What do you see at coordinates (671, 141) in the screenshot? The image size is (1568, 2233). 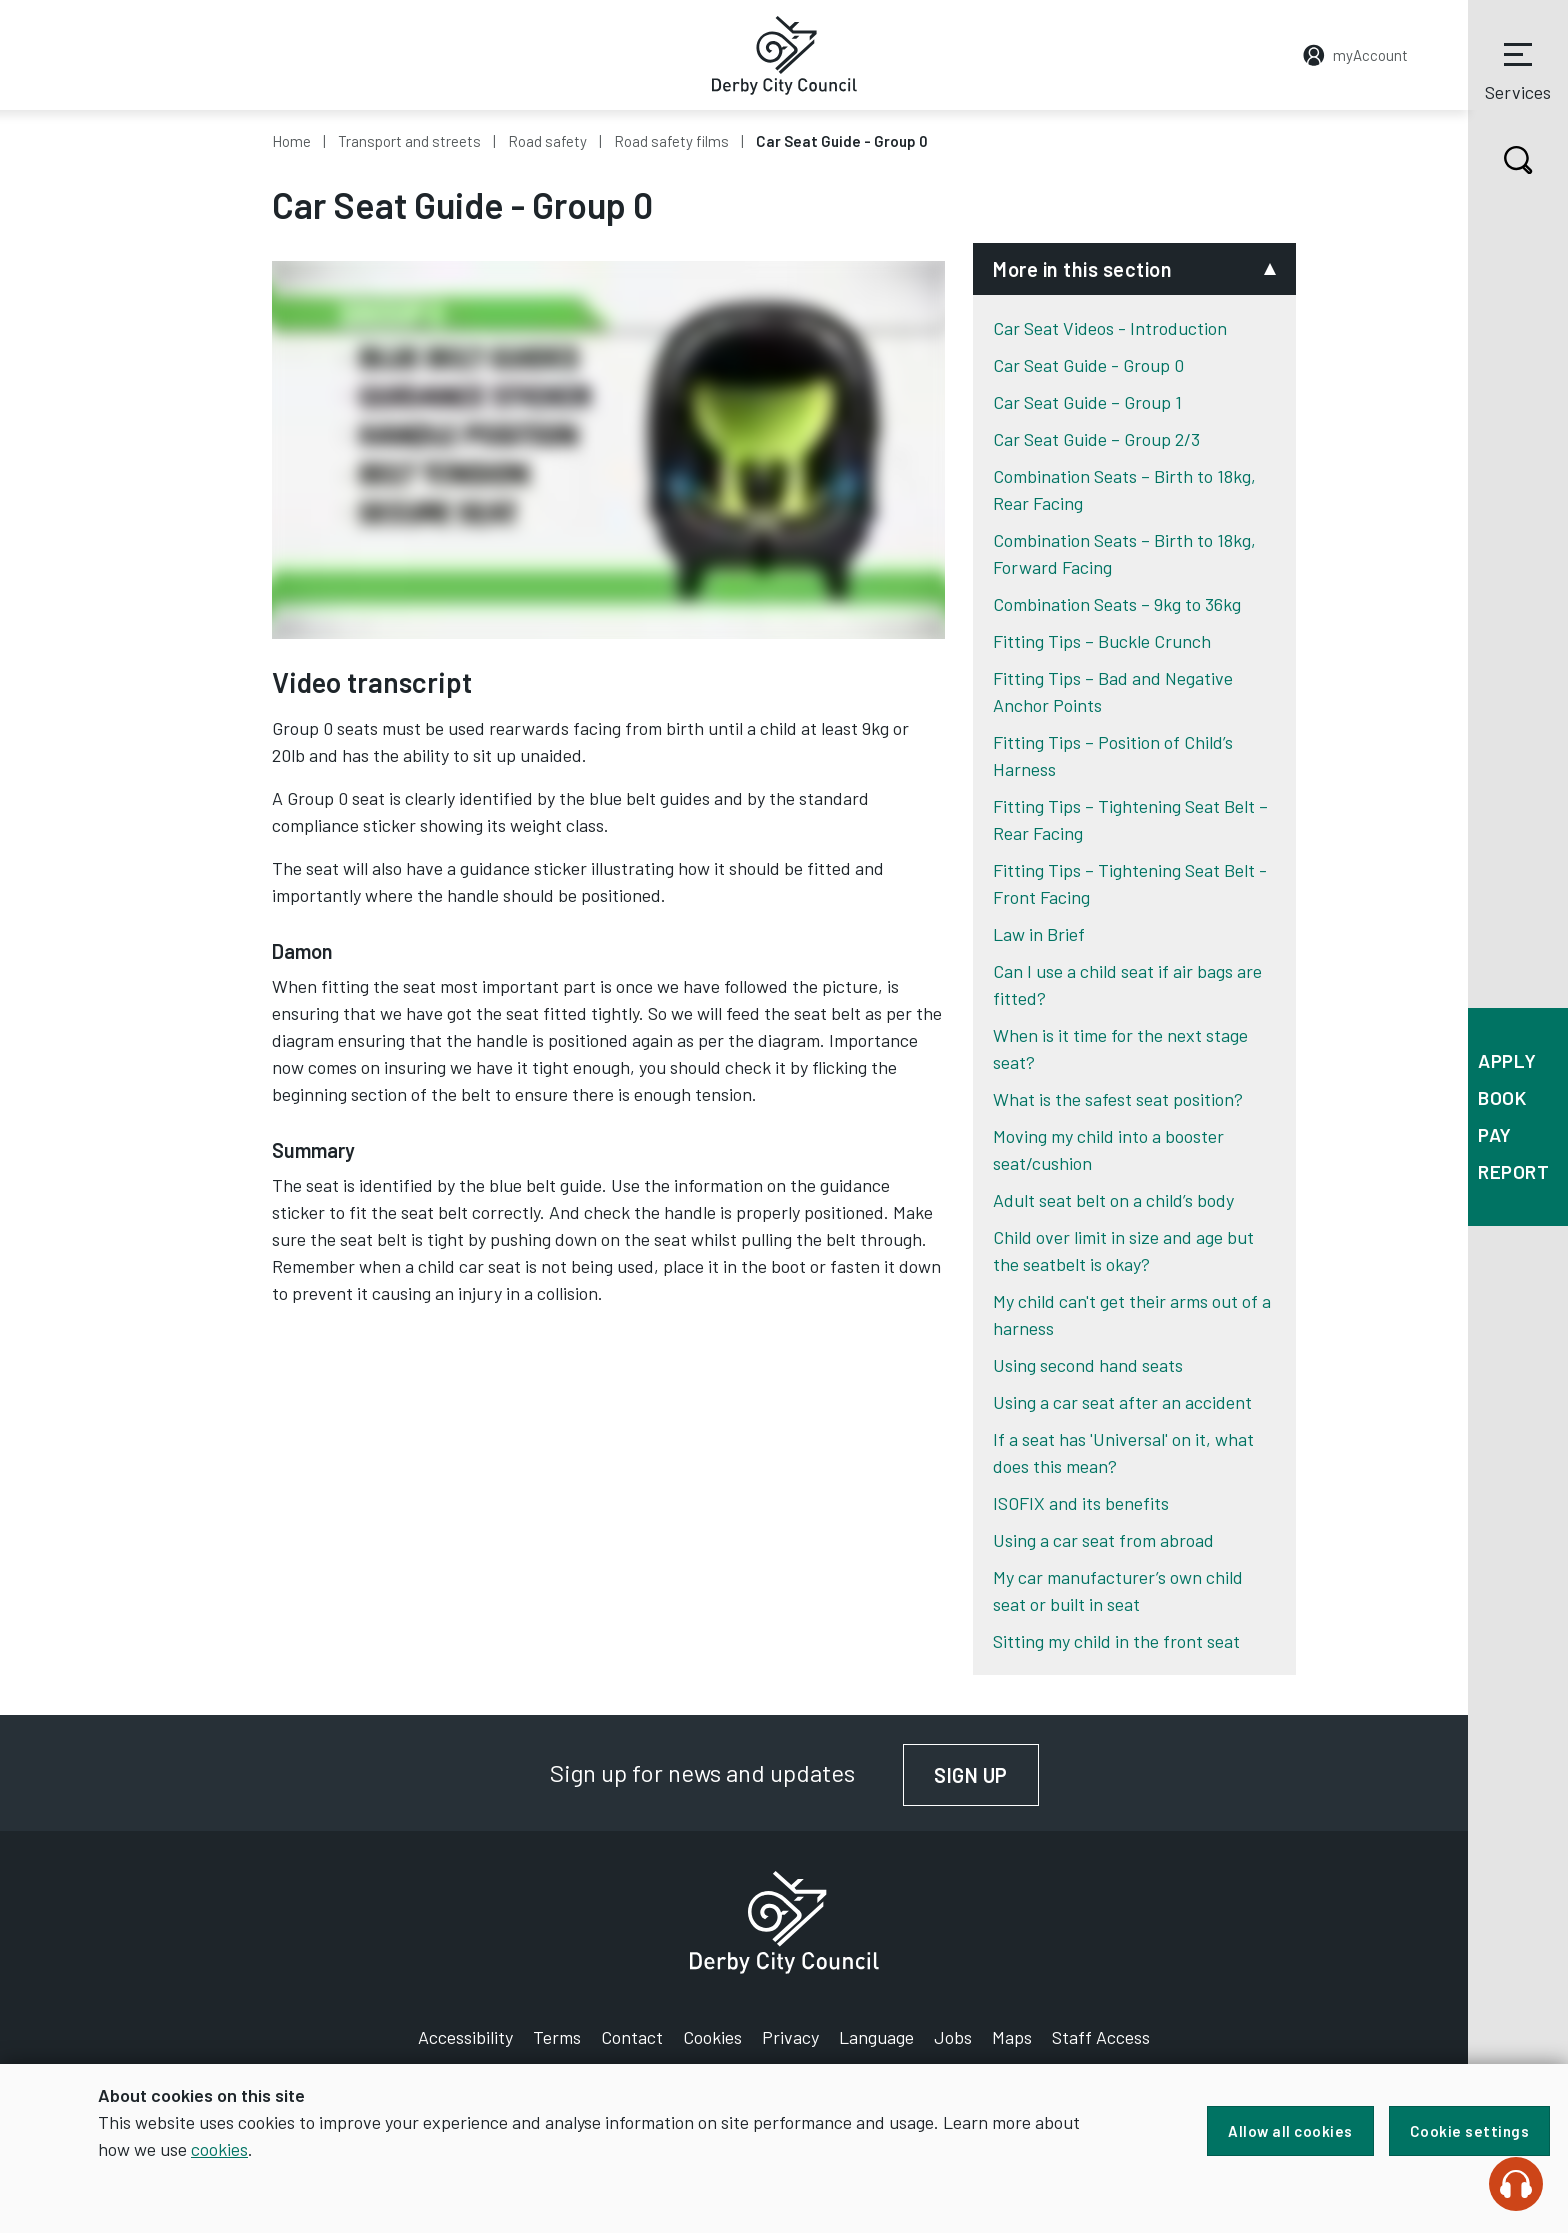 I see `Road safety films` at bounding box center [671, 141].